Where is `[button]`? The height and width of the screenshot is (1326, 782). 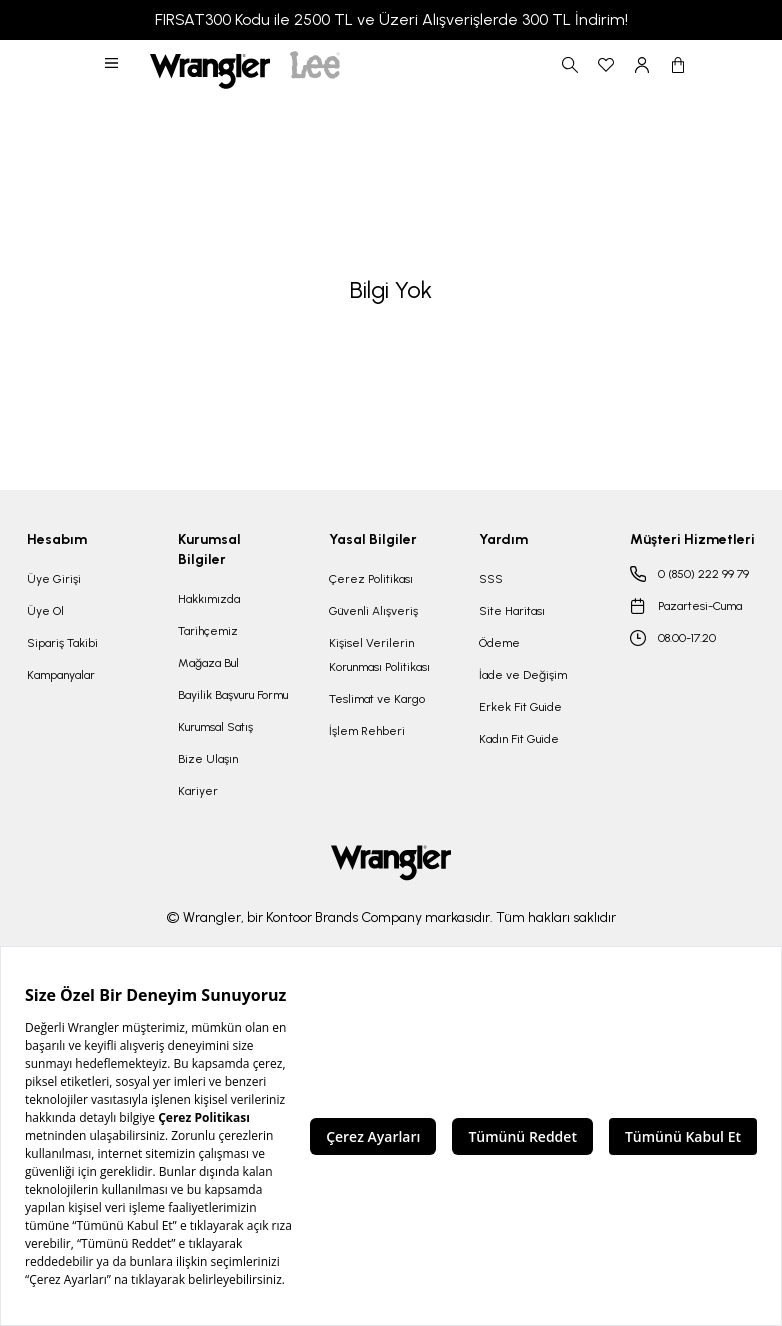
[button] is located at coordinates (113, 65).